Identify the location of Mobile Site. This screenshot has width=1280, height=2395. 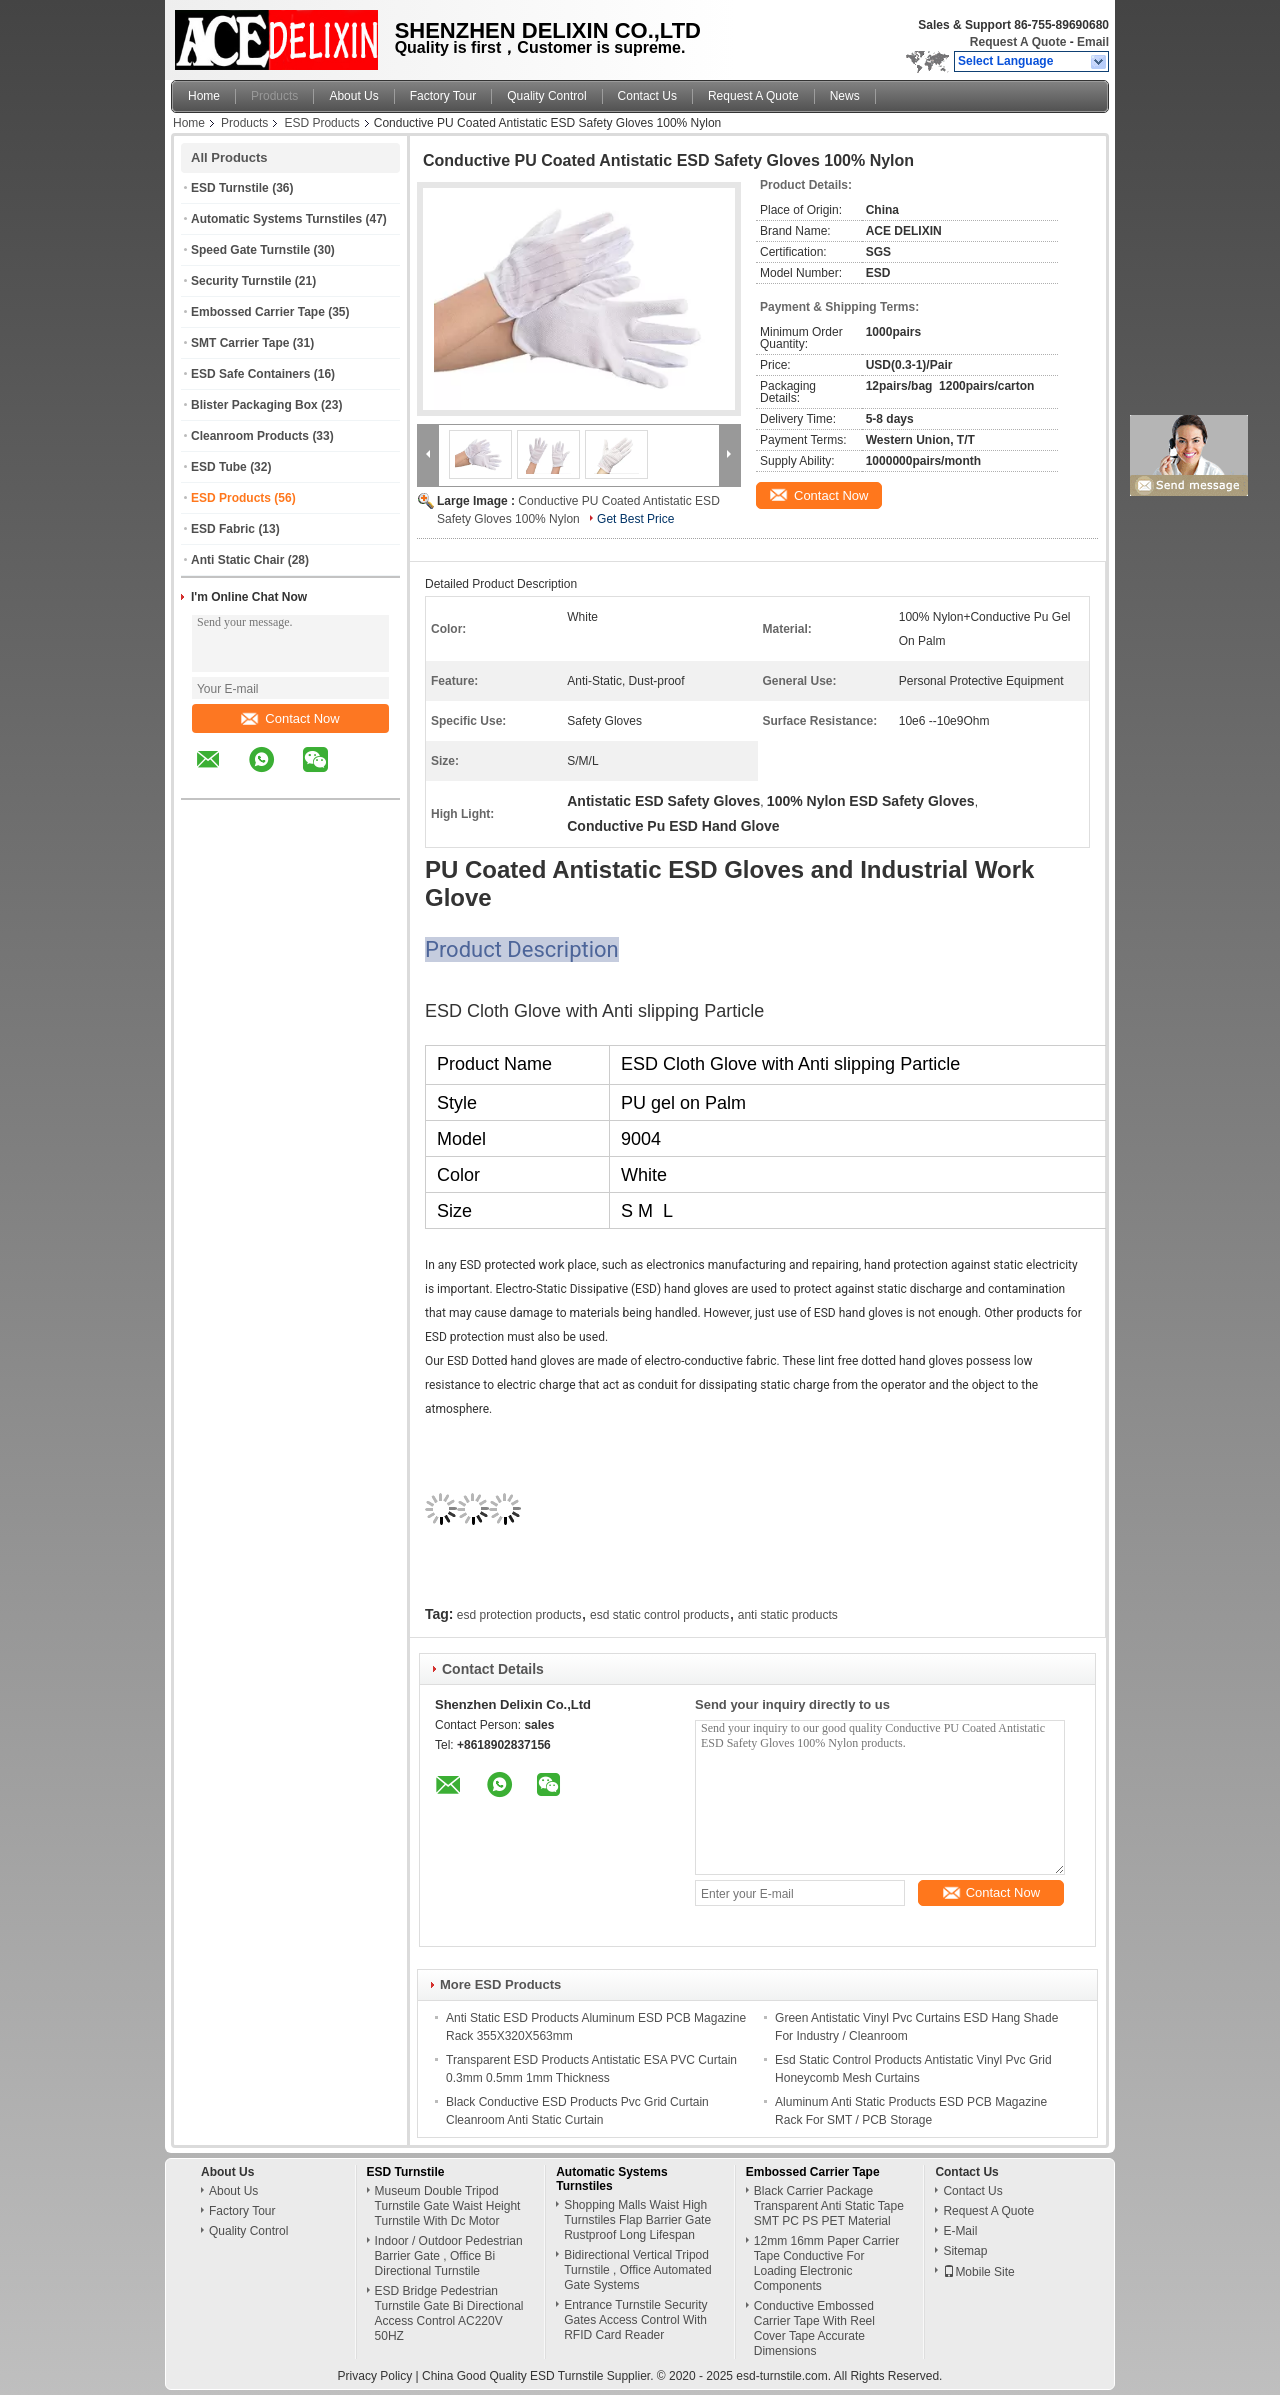
(978, 2272).